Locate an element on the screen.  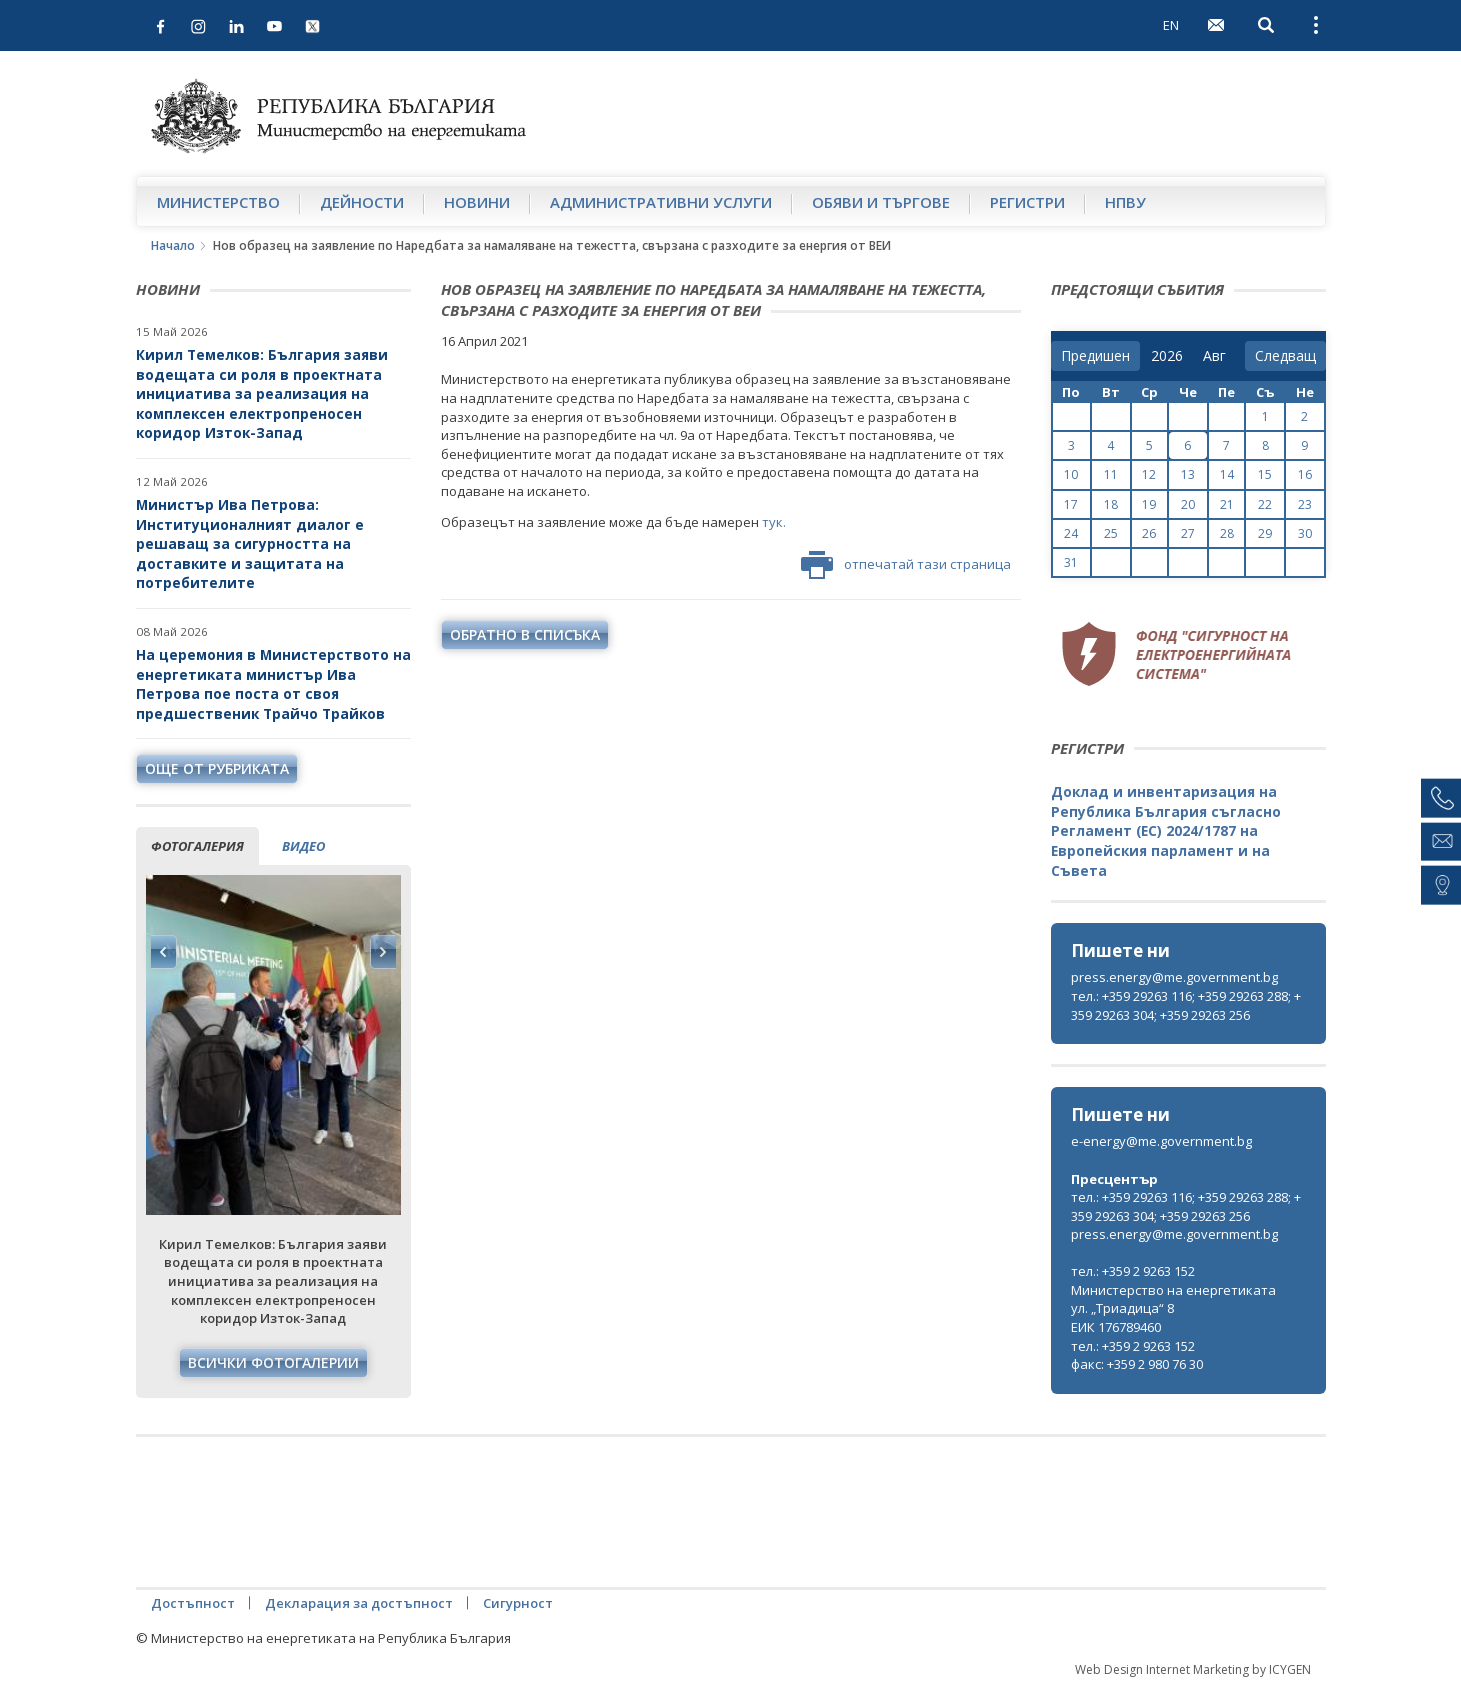
16 is located at coordinates (1305, 474).